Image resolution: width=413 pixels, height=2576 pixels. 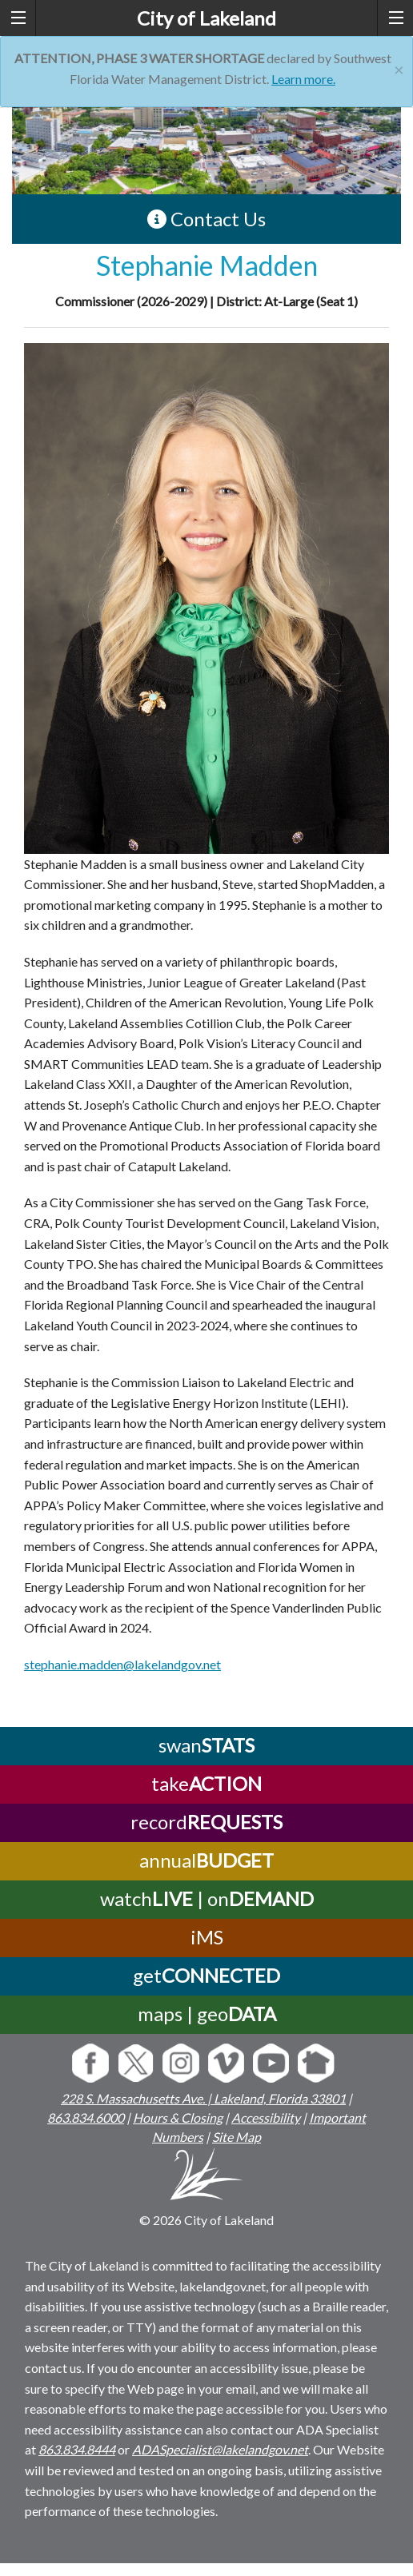 What do you see at coordinates (206, 1783) in the screenshot?
I see `take` at bounding box center [206, 1783].